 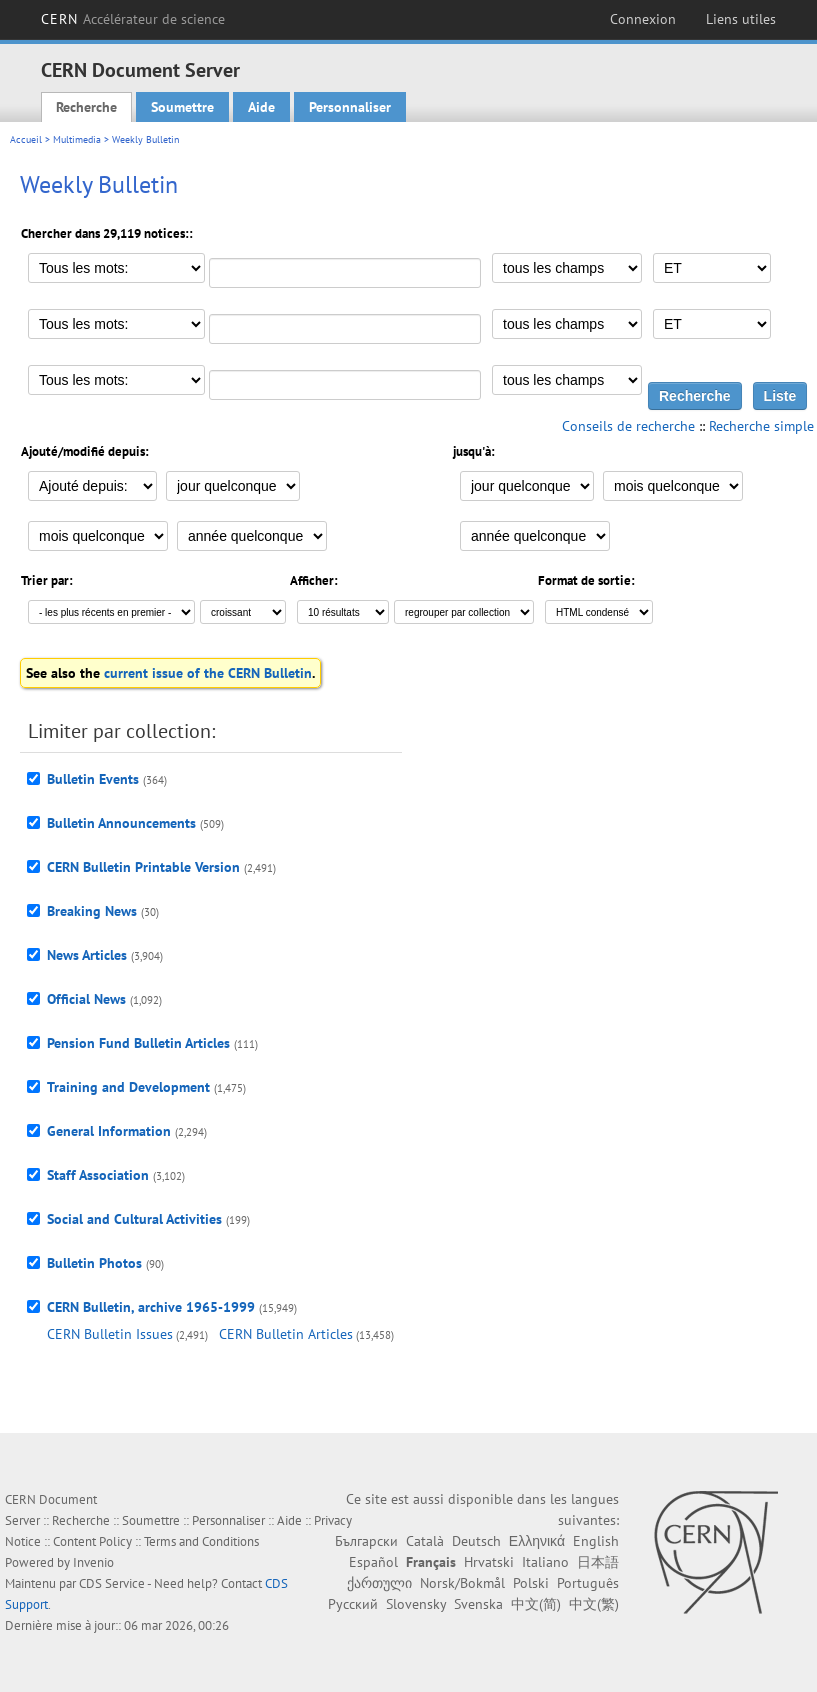 What do you see at coordinates (596, 1541) in the screenshot?
I see `English` at bounding box center [596, 1541].